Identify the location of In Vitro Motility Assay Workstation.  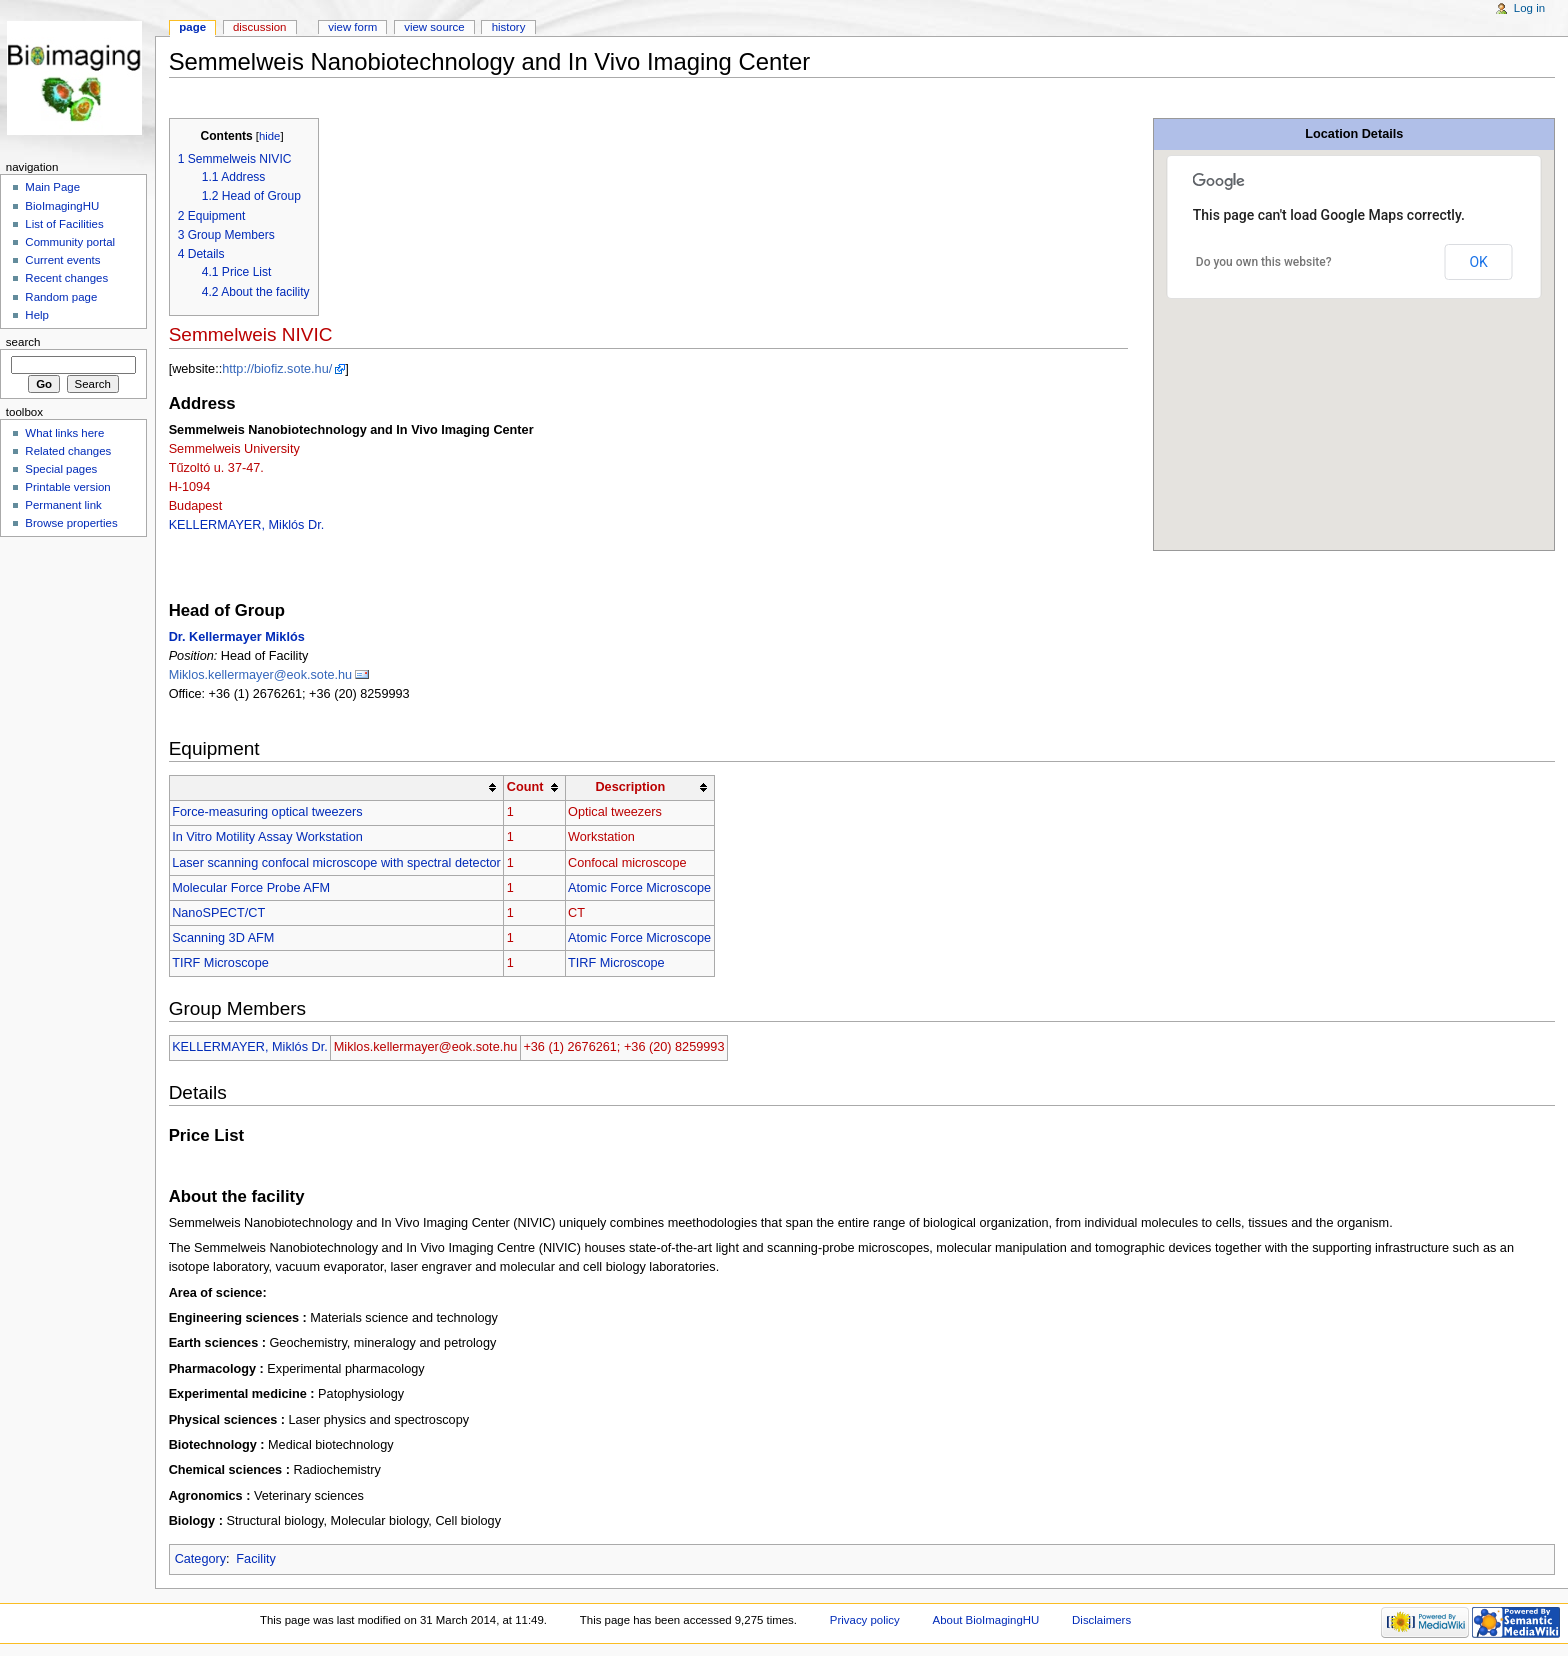
(267, 837).